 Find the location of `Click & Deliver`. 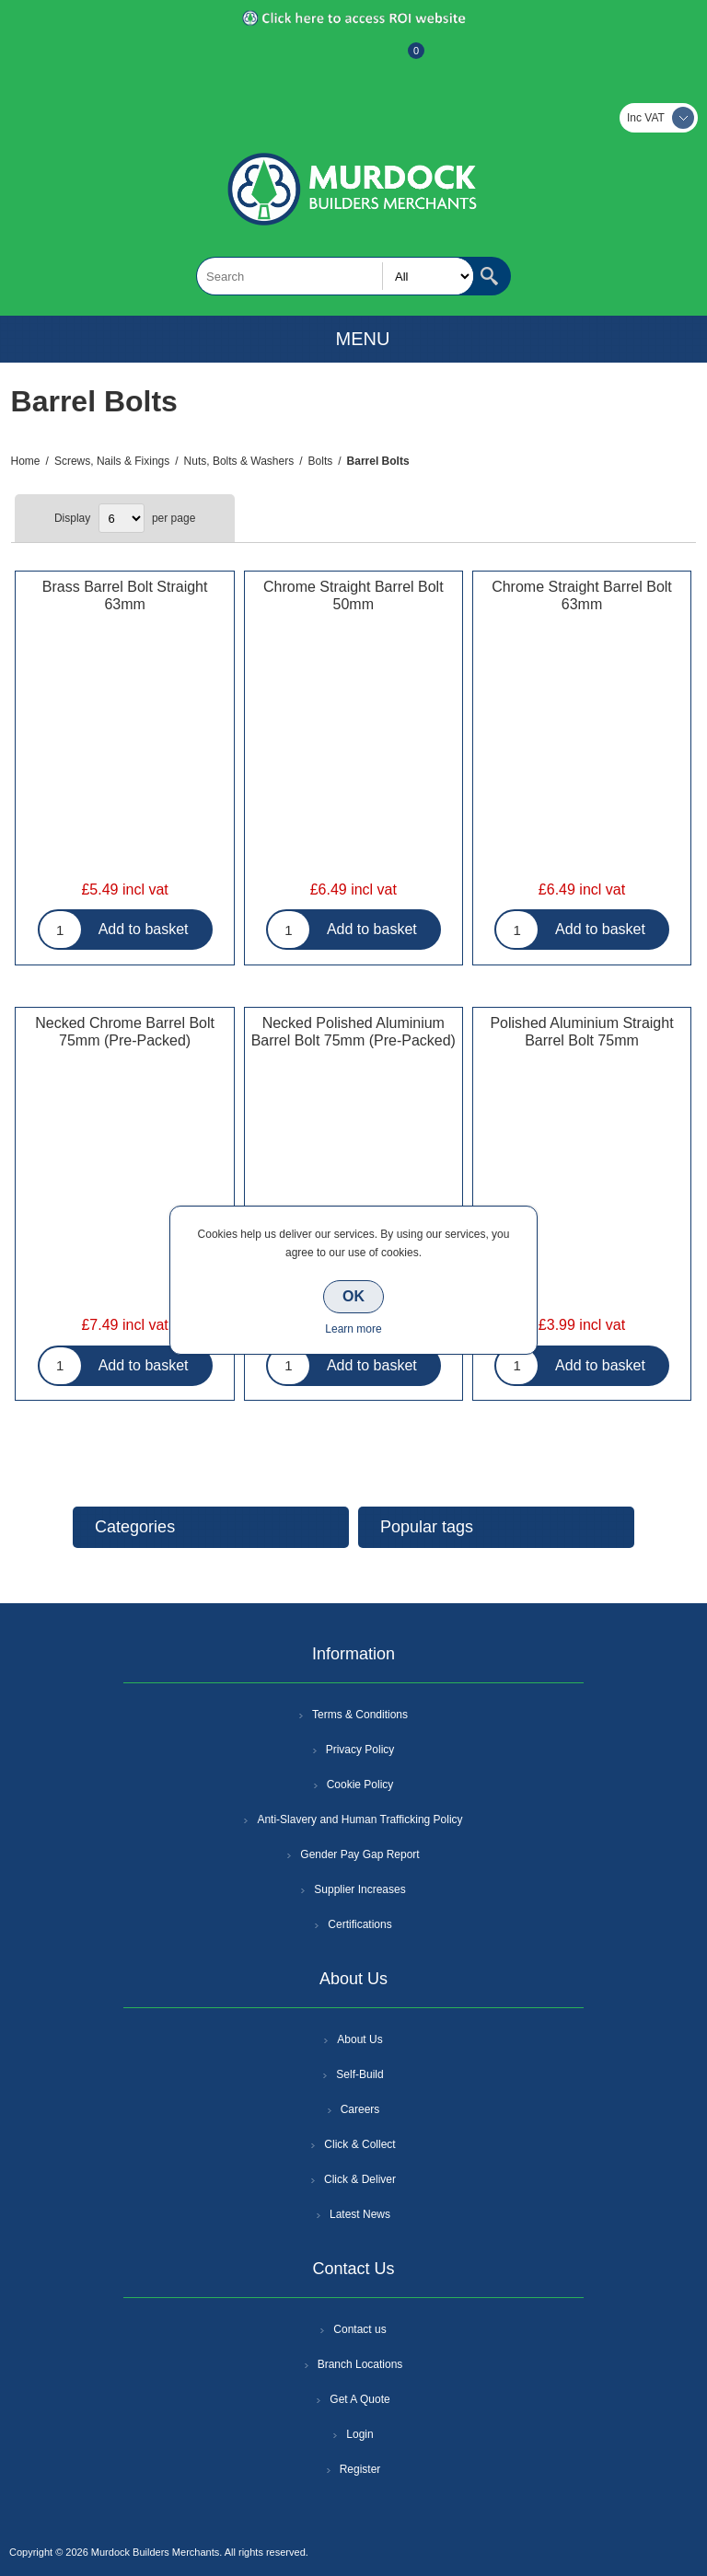

Click & Deliver is located at coordinates (360, 2179).